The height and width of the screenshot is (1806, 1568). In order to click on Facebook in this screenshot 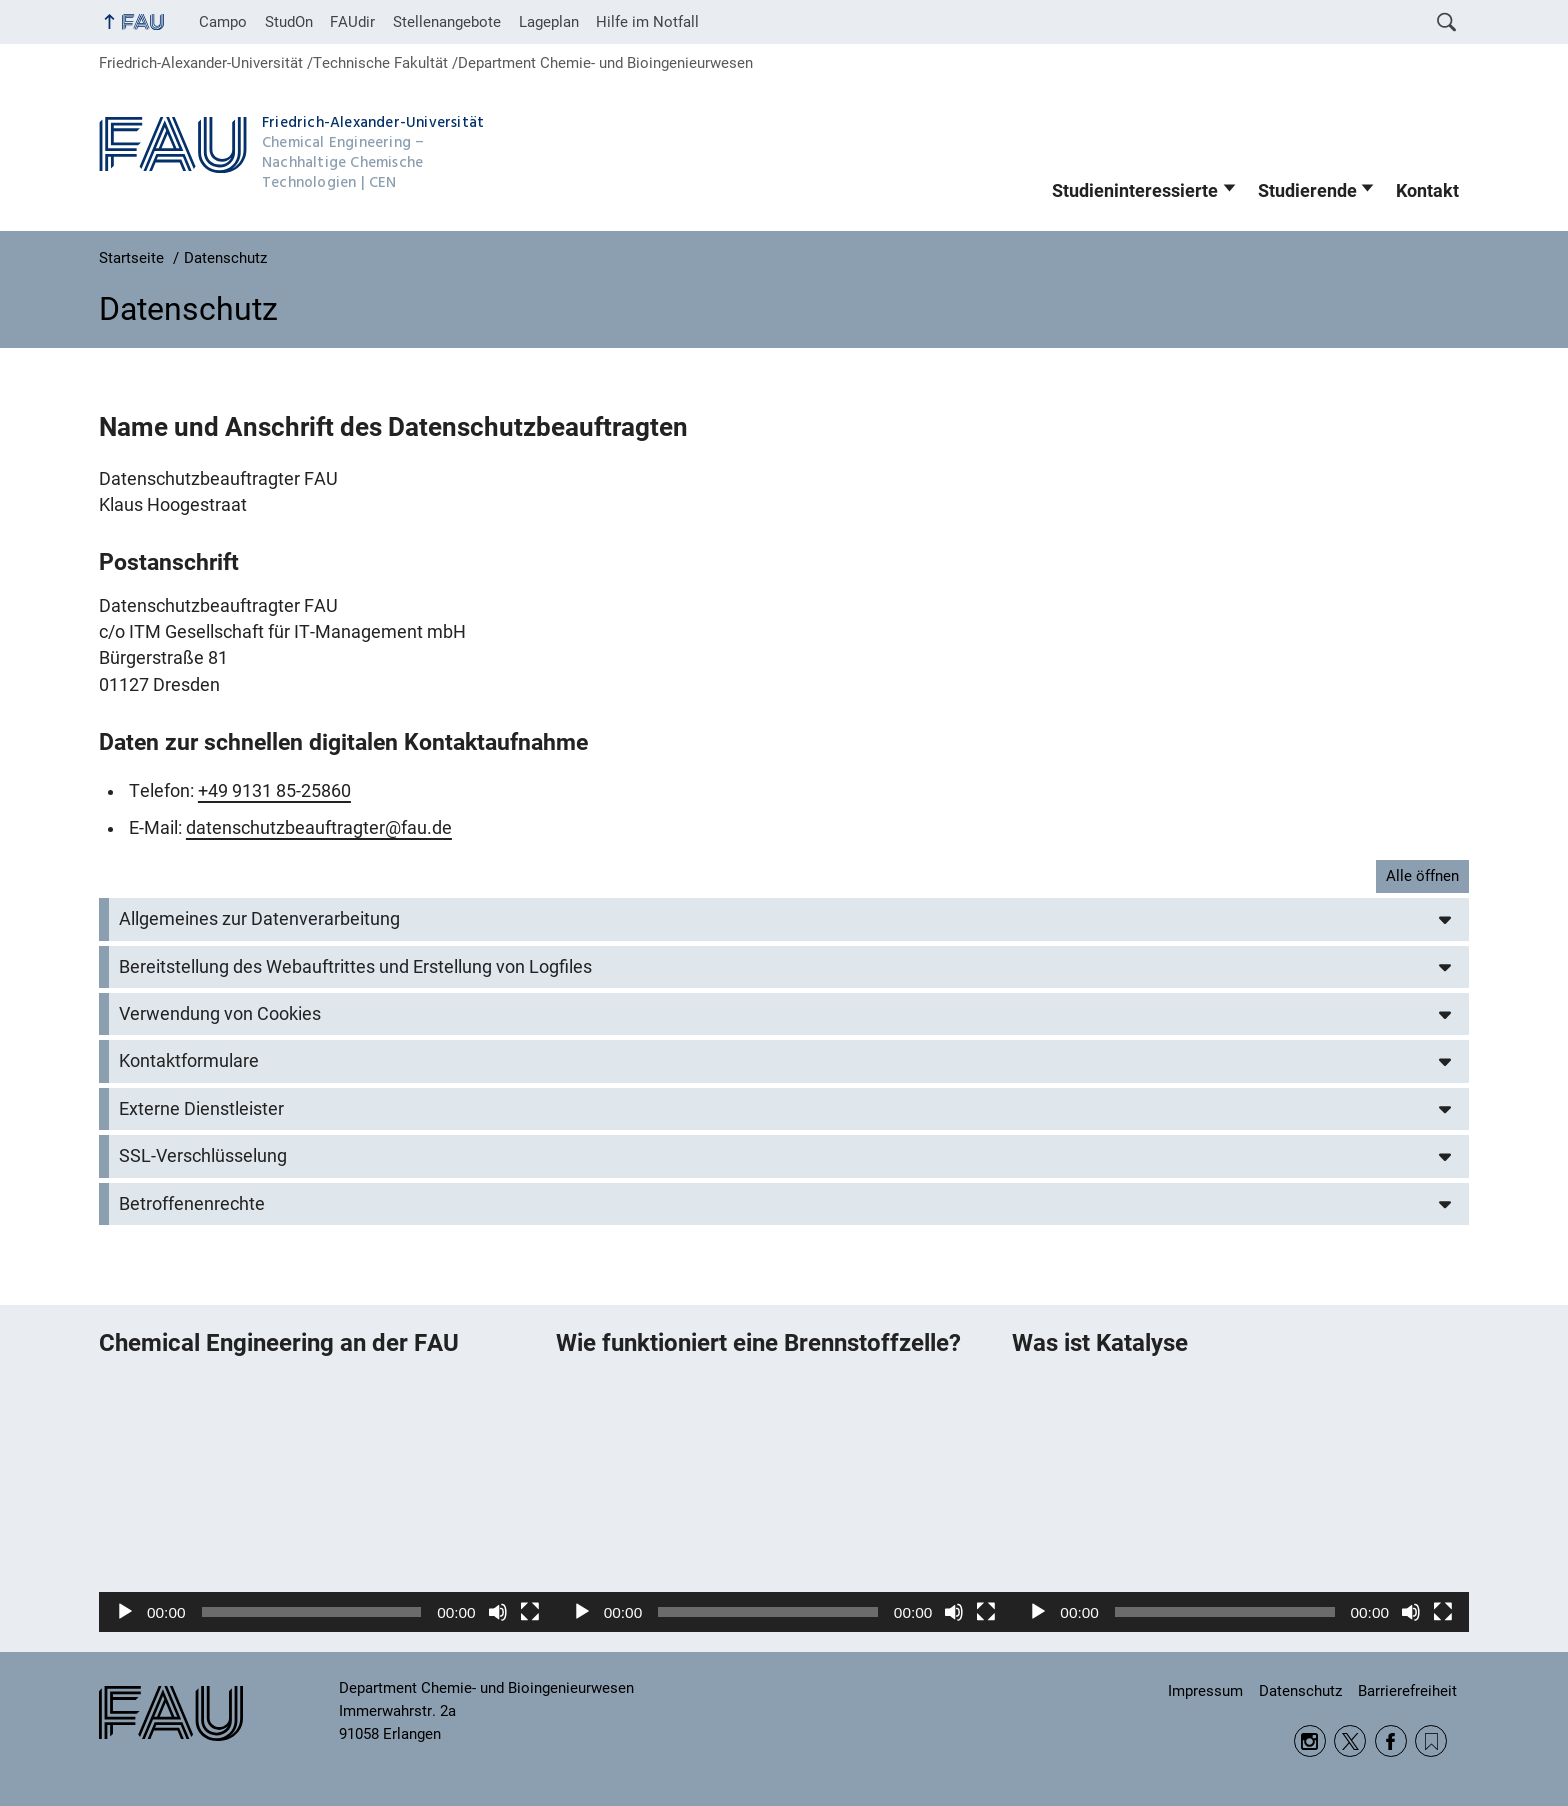, I will do `click(1391, 1741)`.